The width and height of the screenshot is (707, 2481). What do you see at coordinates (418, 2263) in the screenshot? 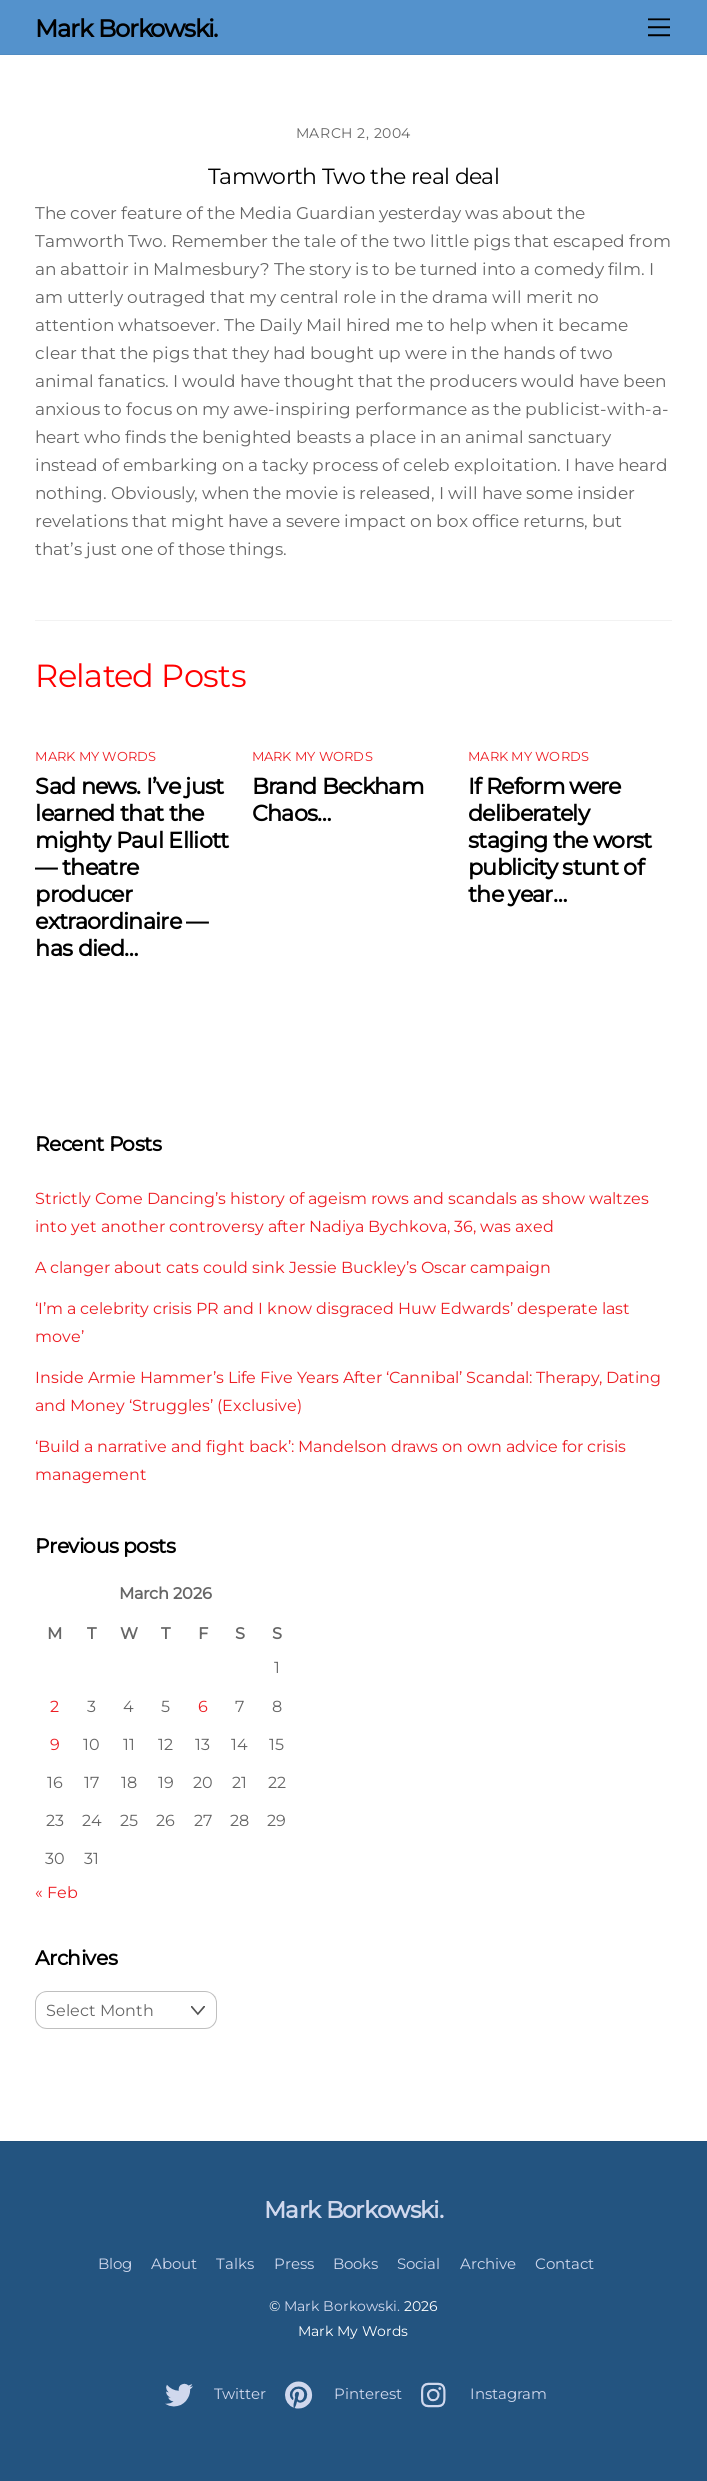
I see `Social` at bounding box center [418, 2263].